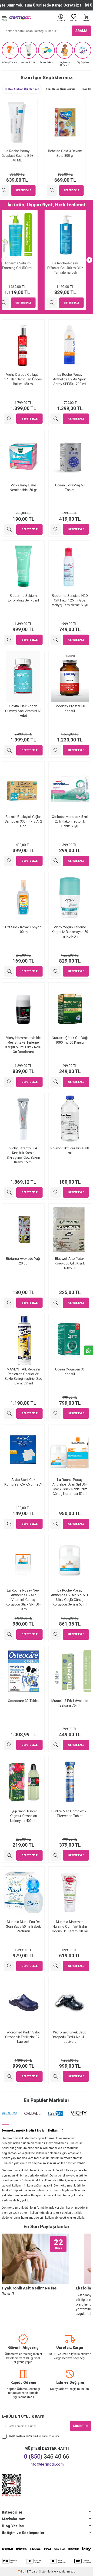 The width and height of the screenshot is (93, 2576). Describe the element at coordinates (23, 1045) in the screenshot. I see `Vichy Homme Invisible Resist İz ve Terleme Karşıtı 50 ml Erkek Roll-On Deodorant` at that location.